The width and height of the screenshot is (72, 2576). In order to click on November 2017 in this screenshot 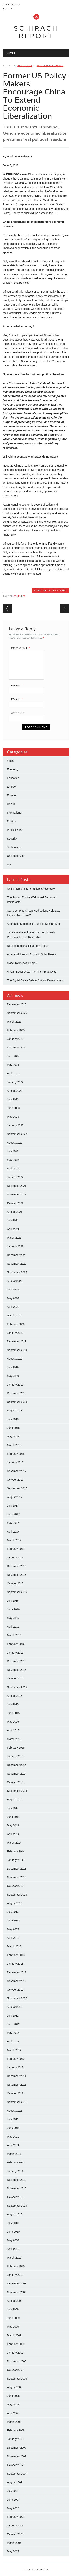, I will do `click(16, 1471)`.